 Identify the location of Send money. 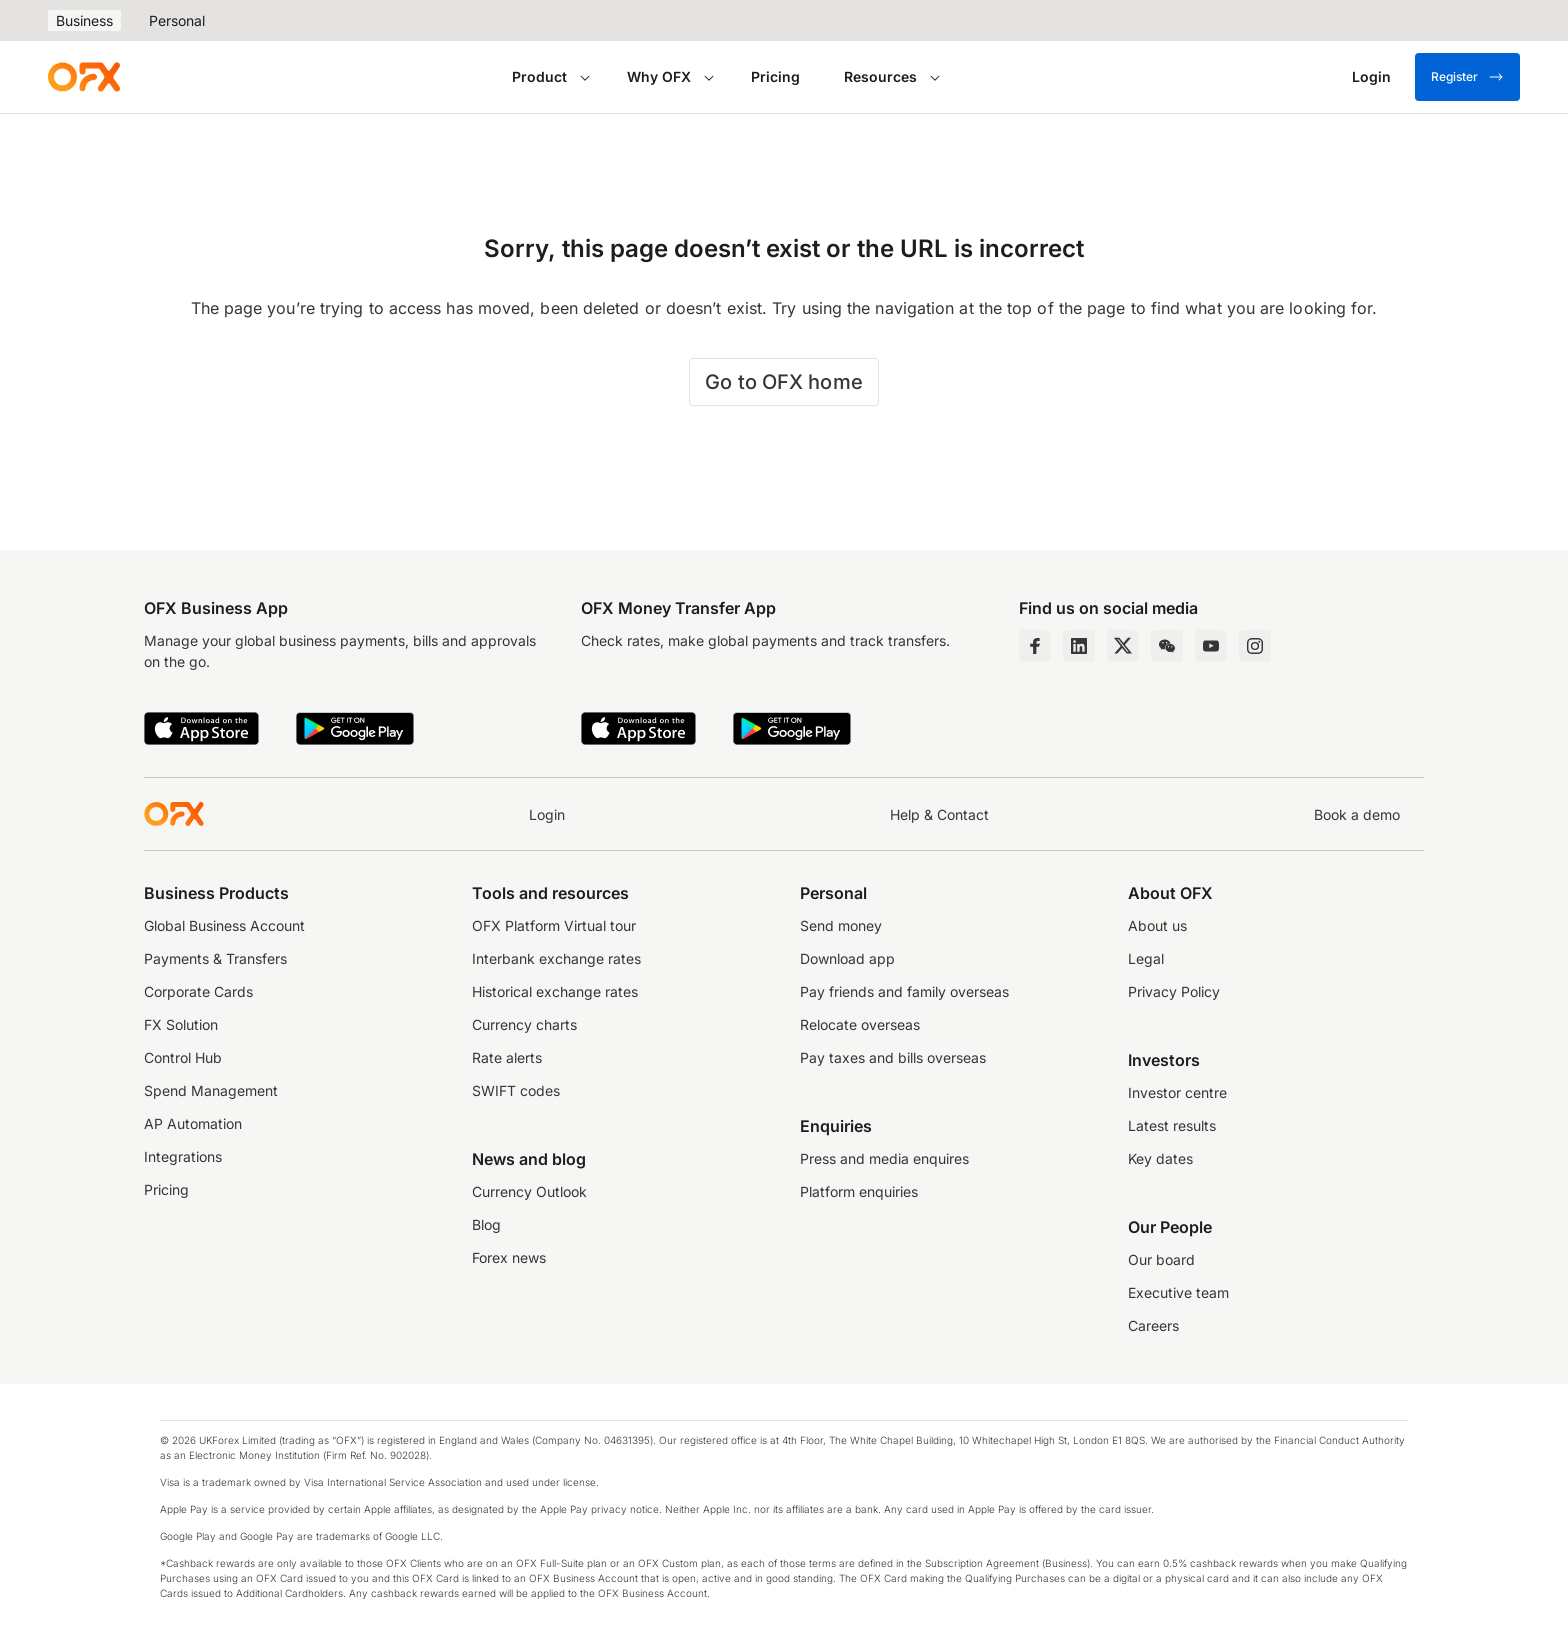
(841, 925).